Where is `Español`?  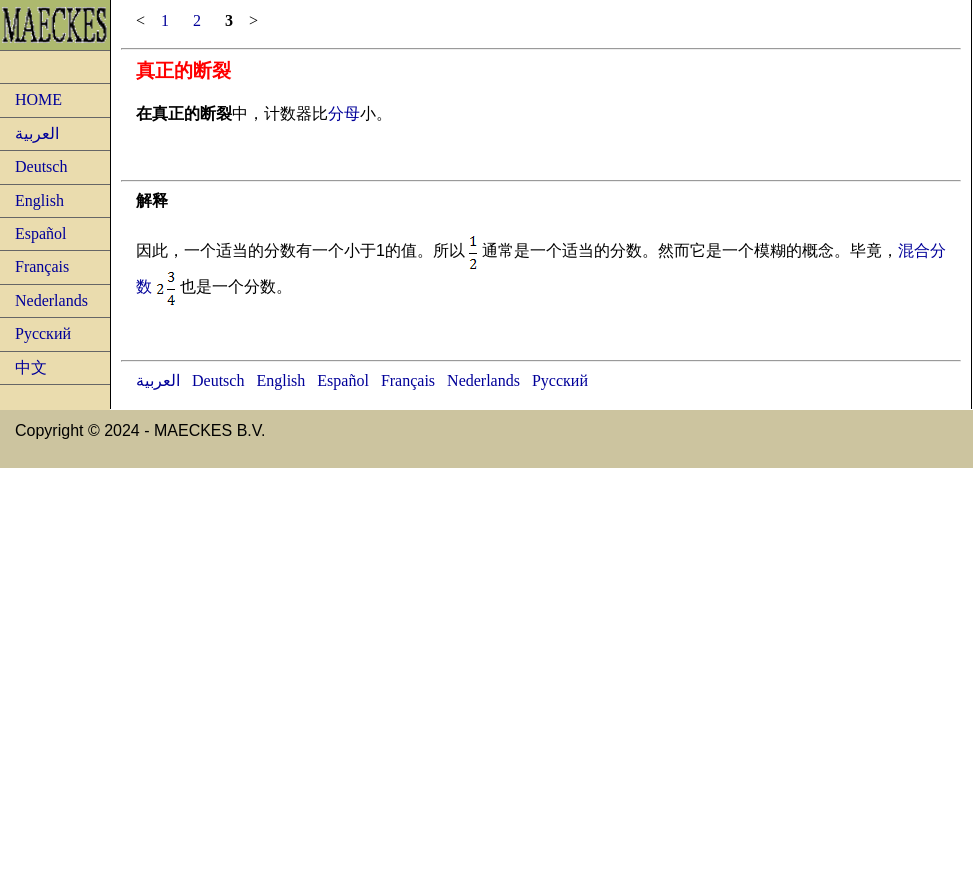 Español is located at coordinates (41, 233).